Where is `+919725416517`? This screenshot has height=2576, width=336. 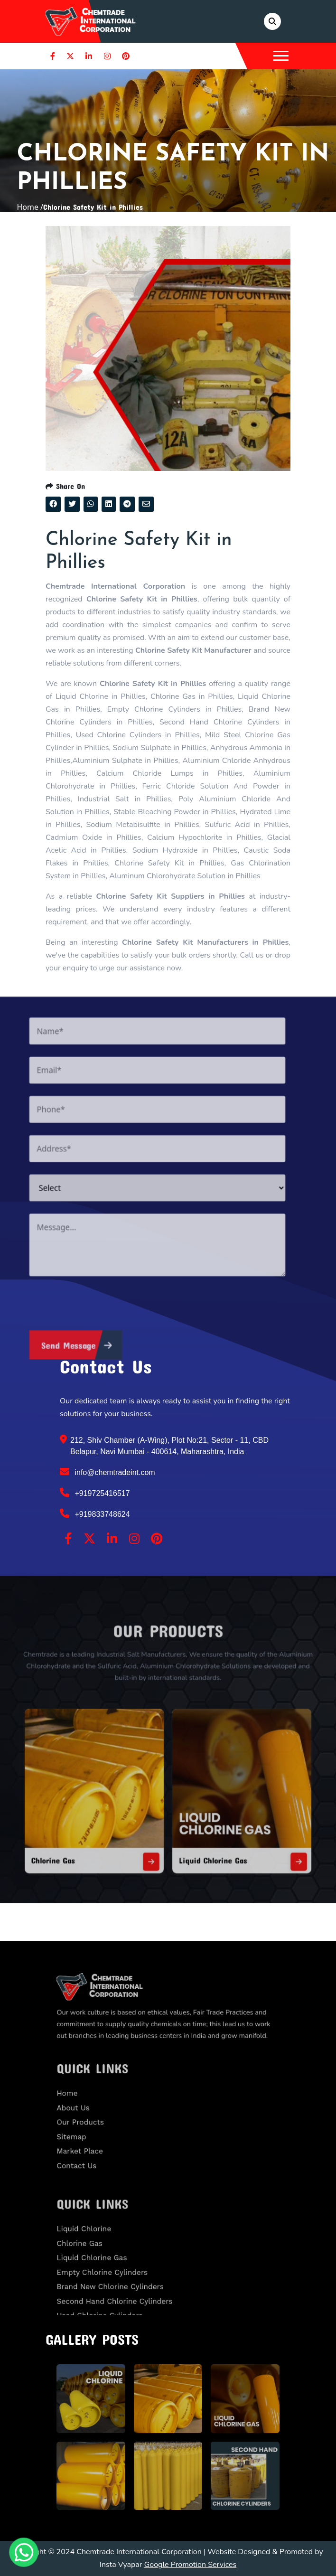 +919725416517 is located at coordinates (95, 1492).